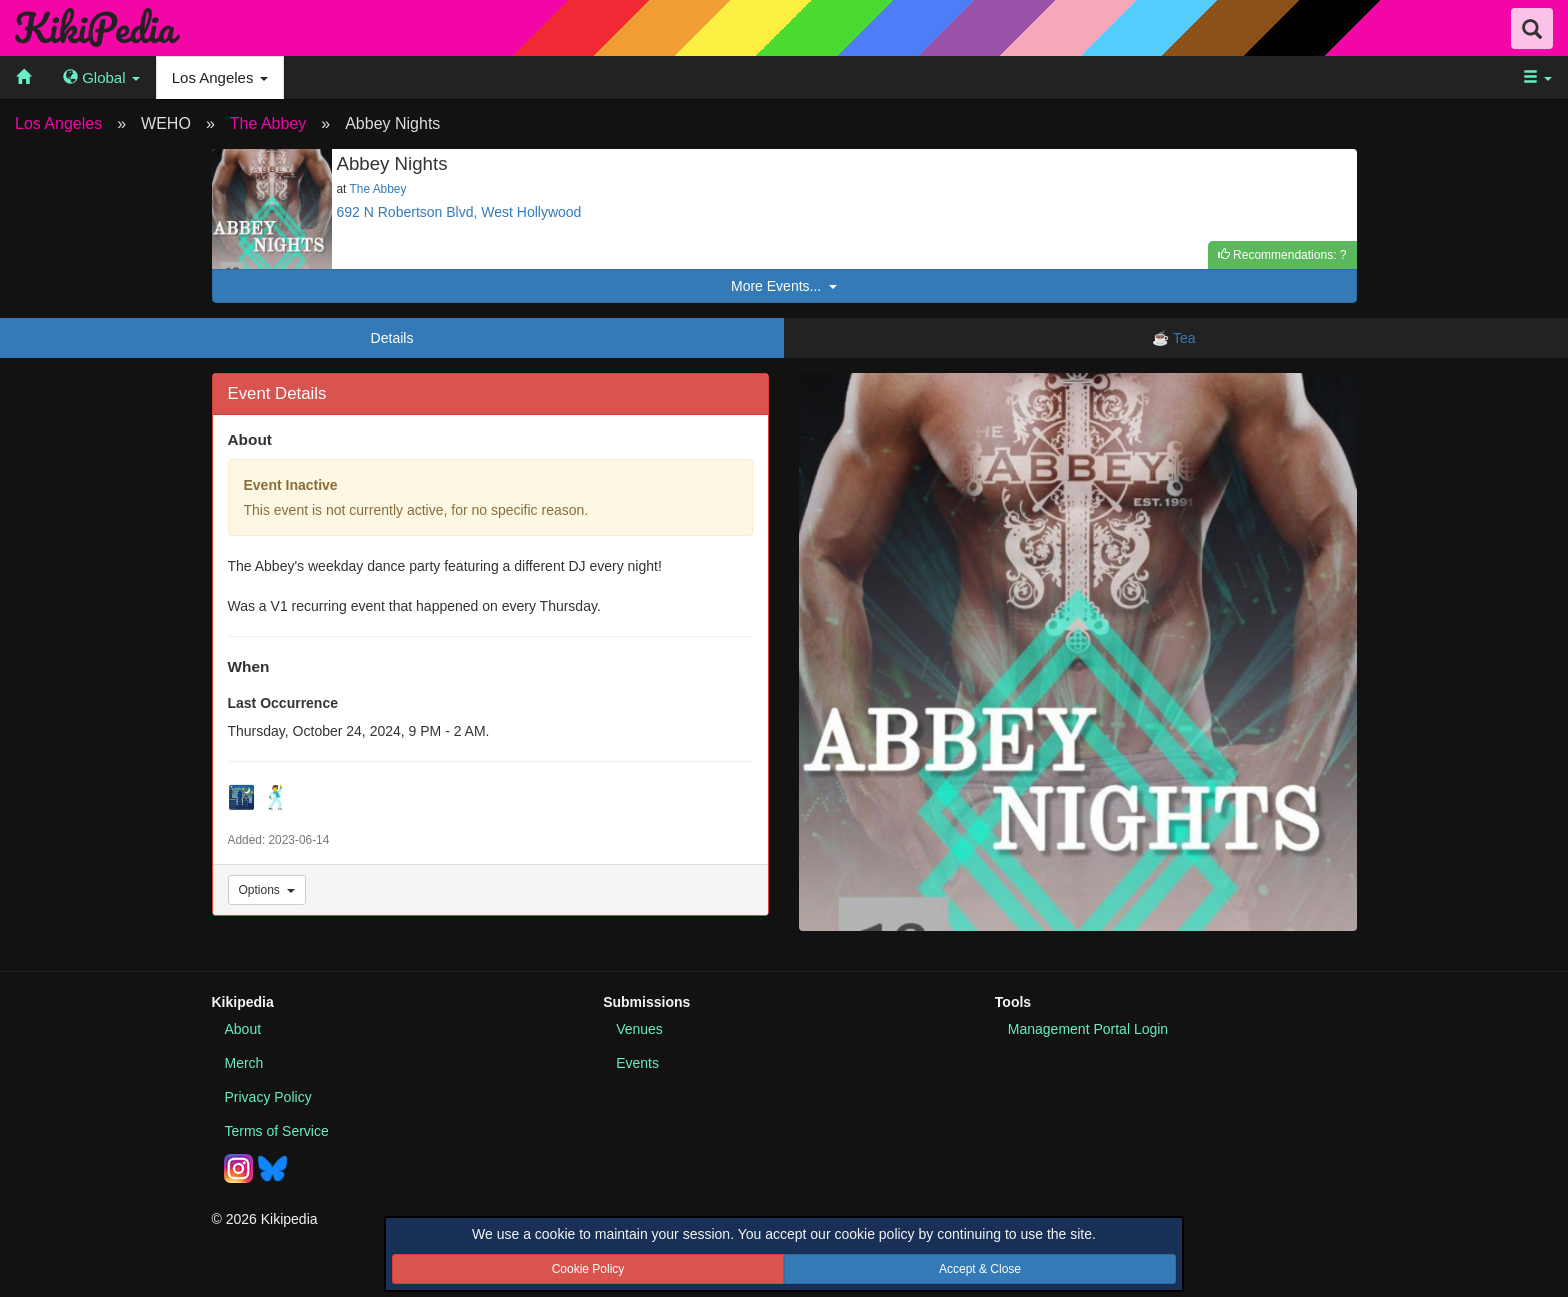 The image size is (1568, 1297). Describe the element at coordinates (58, 123) in the screenshot. I see `Los Angeles` at that location.